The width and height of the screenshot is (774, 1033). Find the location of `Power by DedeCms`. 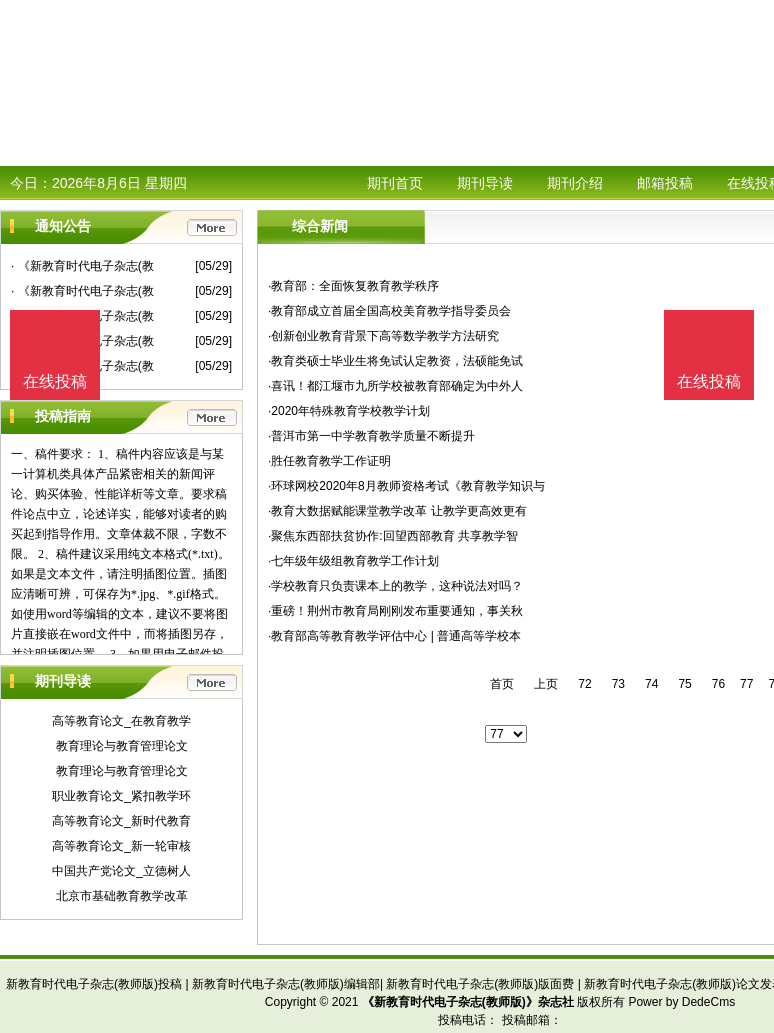

Power by DedeCms is located at coordinates (681, 1002).